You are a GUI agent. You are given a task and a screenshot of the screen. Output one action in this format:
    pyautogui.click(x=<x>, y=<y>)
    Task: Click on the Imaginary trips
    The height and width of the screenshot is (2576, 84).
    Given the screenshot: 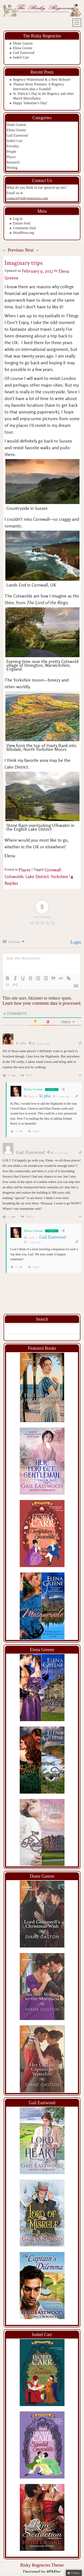 What is the action you would take?
    pyautogui.click(x=23, y=263)
    